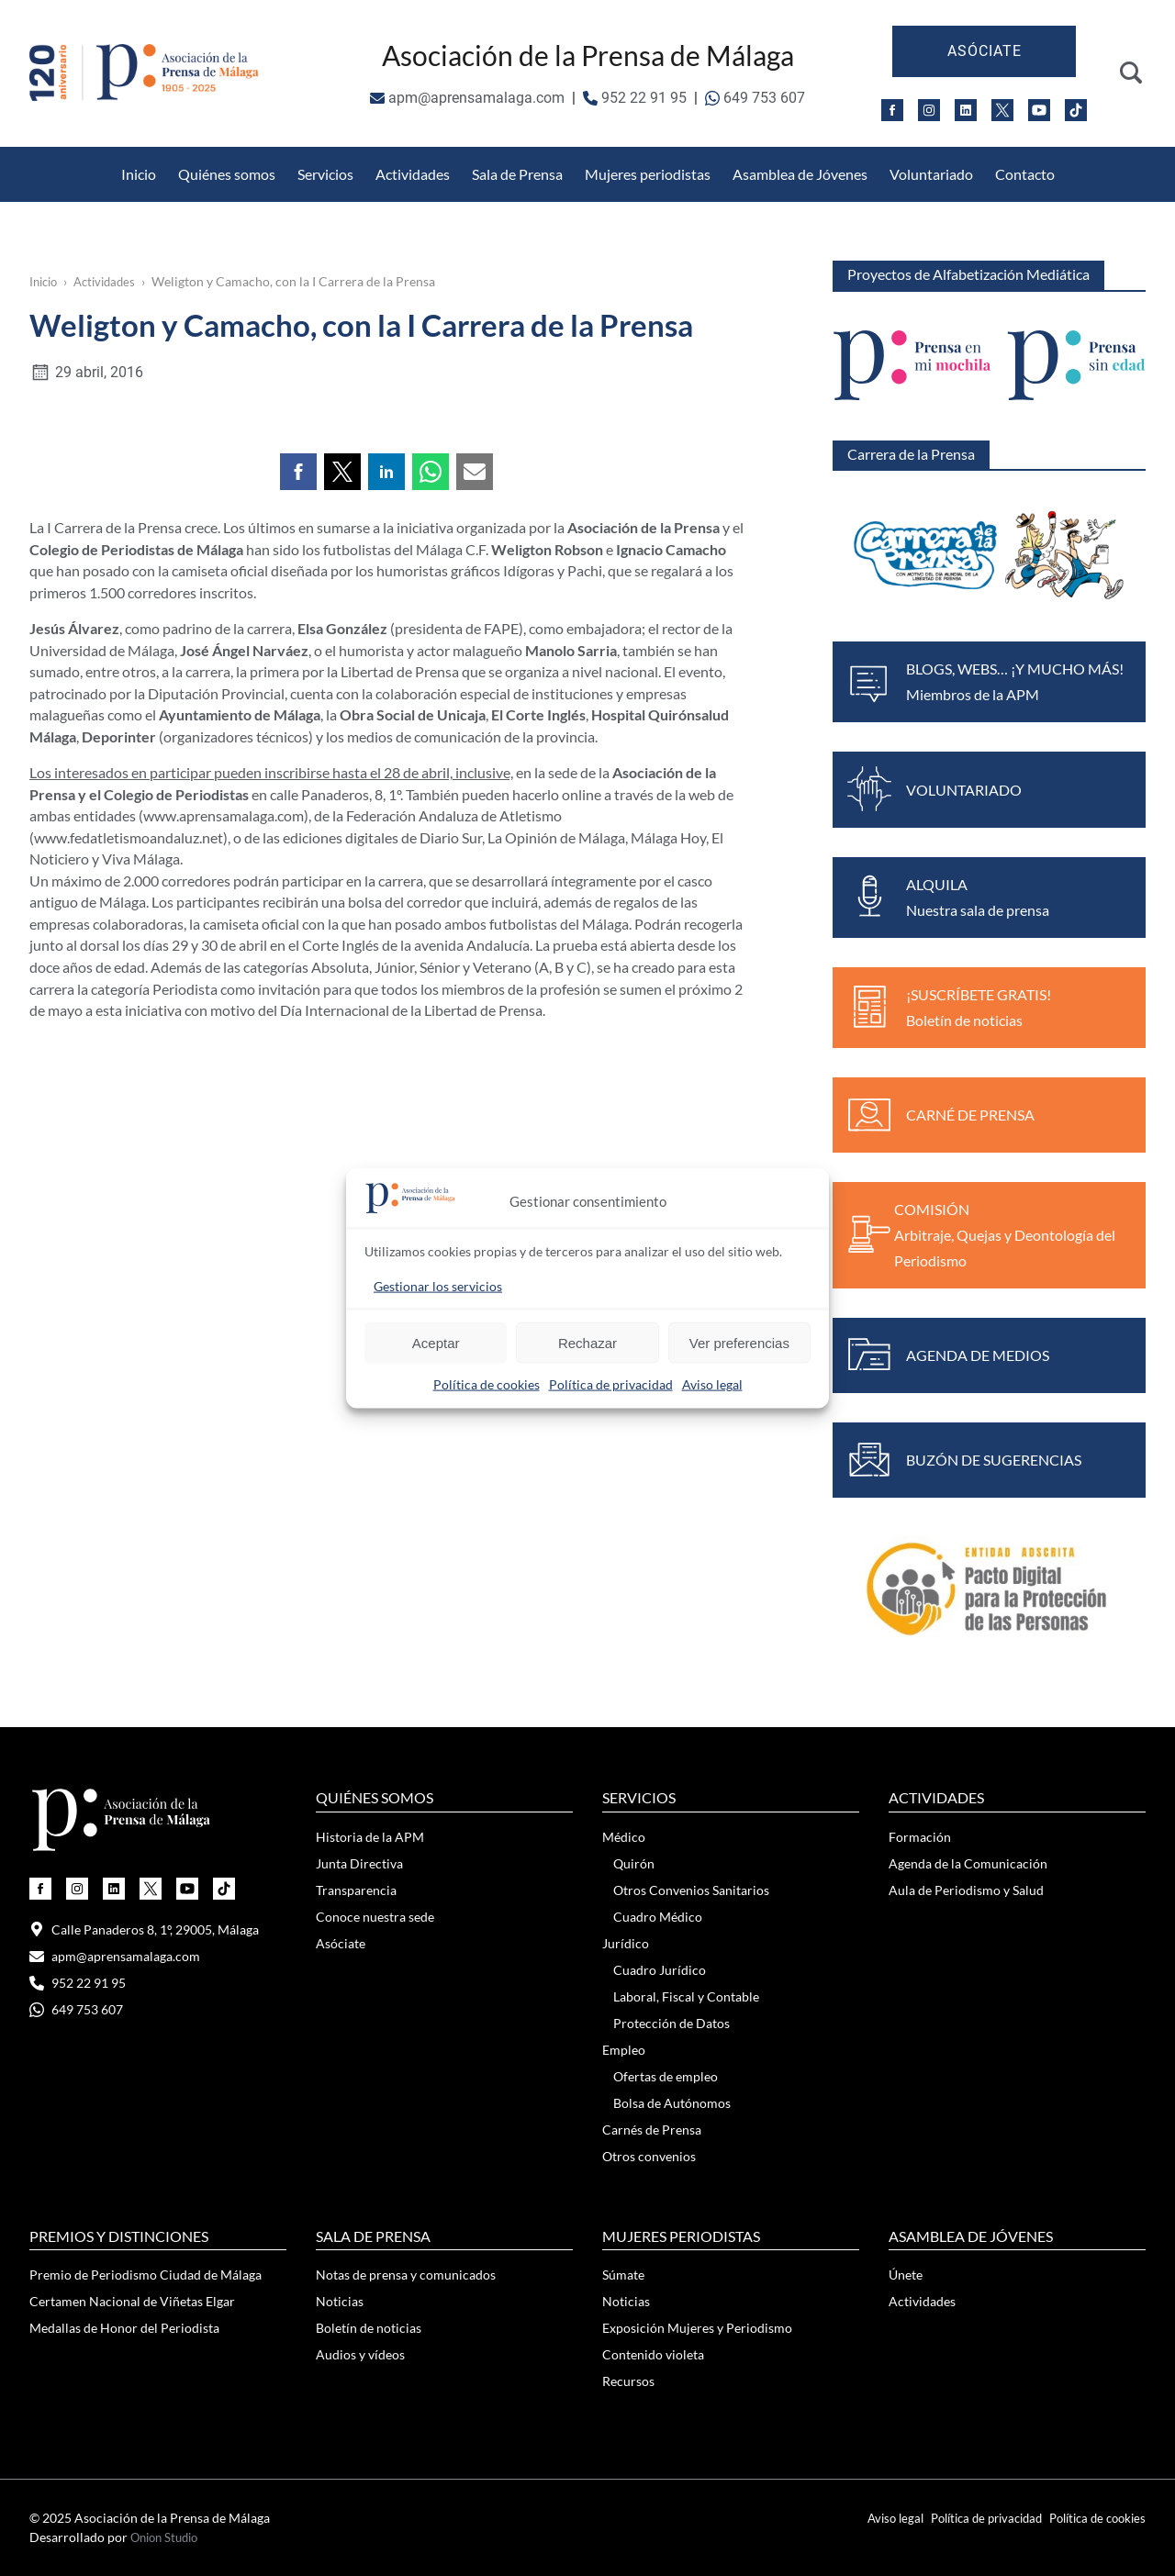 This screenshot has width=1175, height=2576. I want to click on Política de privacidad, so click(611, 1384).